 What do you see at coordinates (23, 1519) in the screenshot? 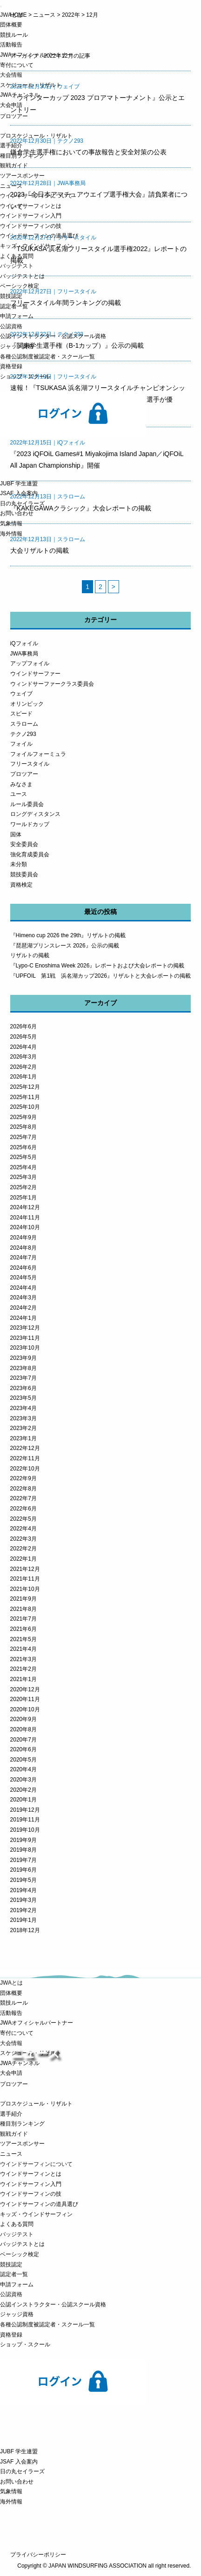
I see `2022年5月` at bounding box center [23, 1519].